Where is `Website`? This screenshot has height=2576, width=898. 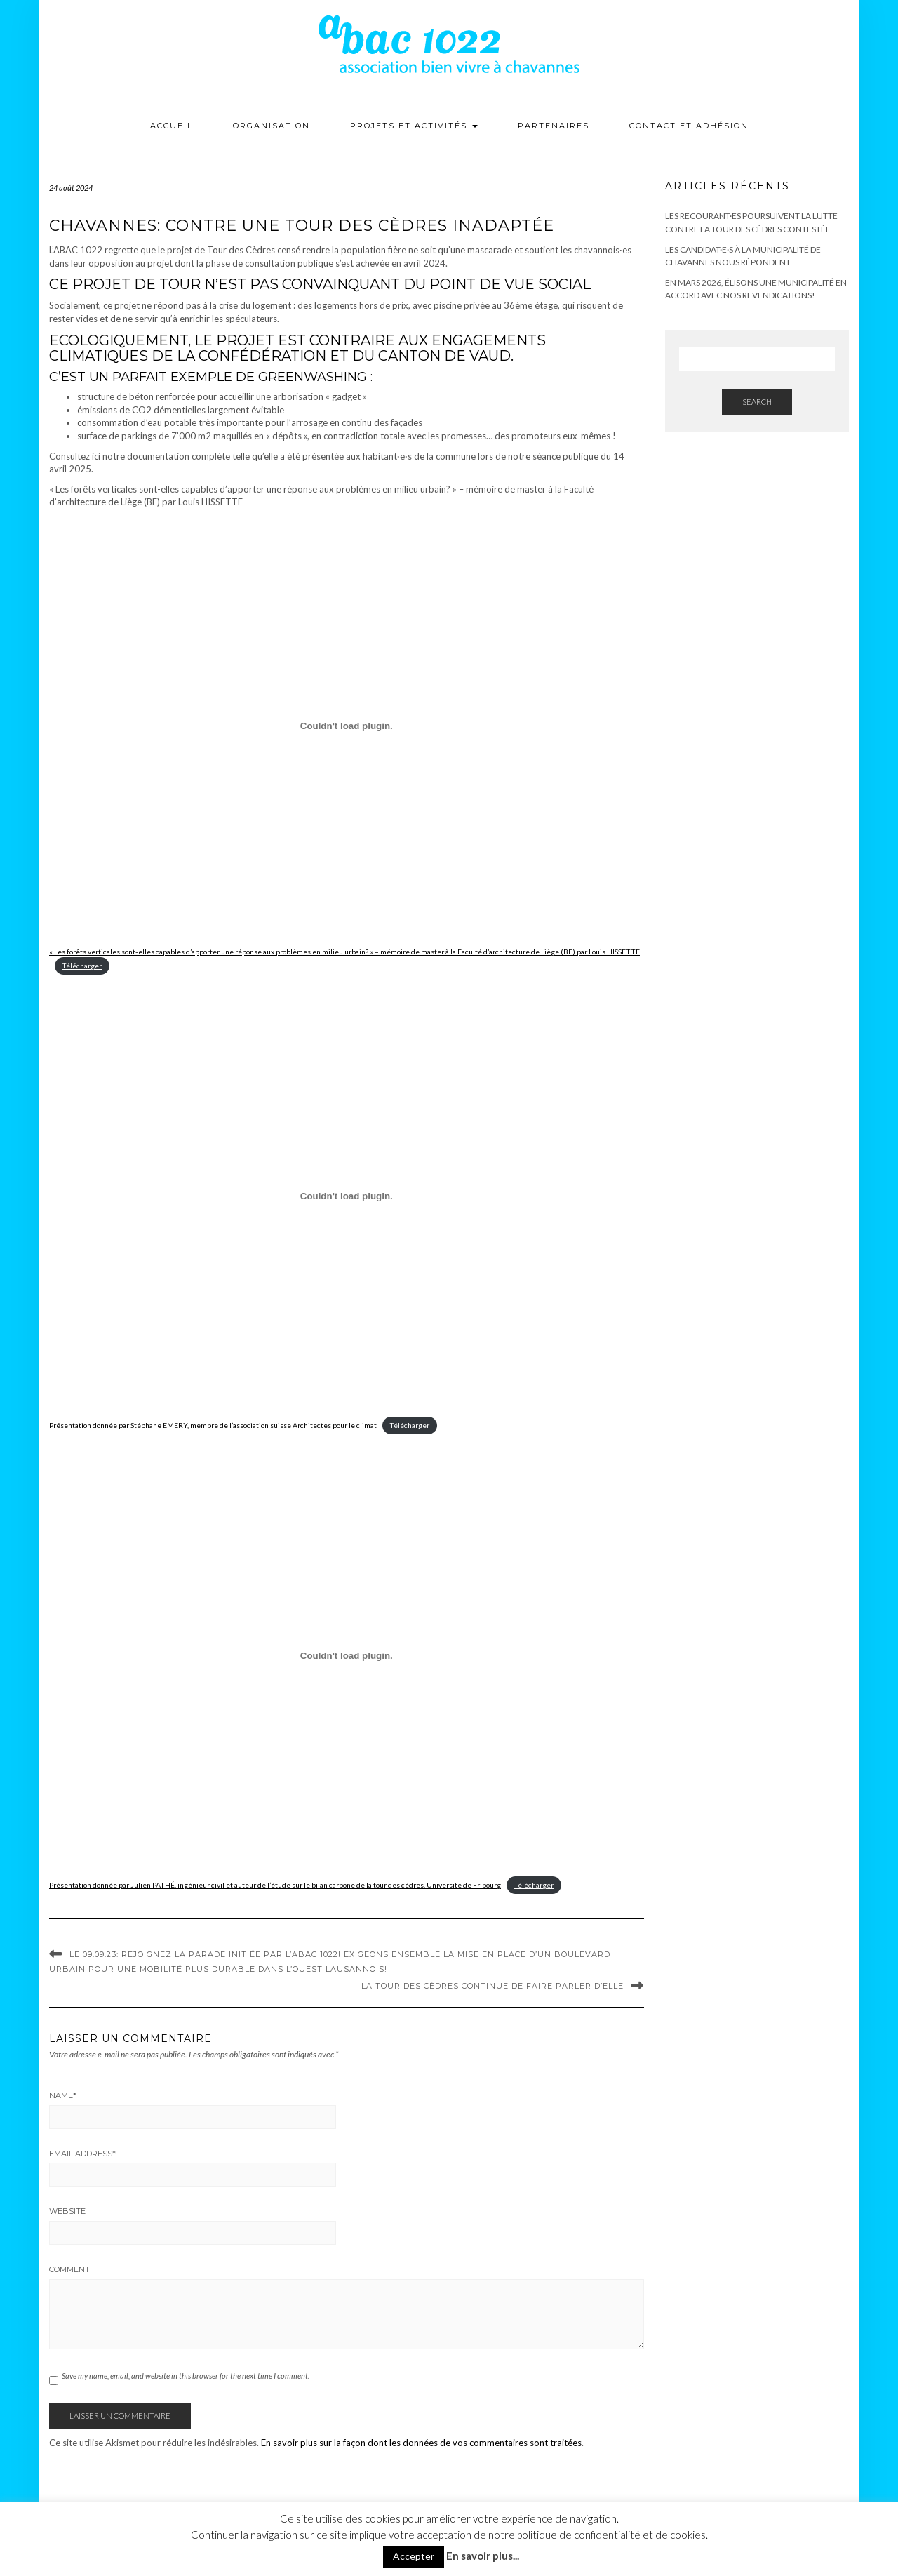
Website is located at coordinates (67, 2211).